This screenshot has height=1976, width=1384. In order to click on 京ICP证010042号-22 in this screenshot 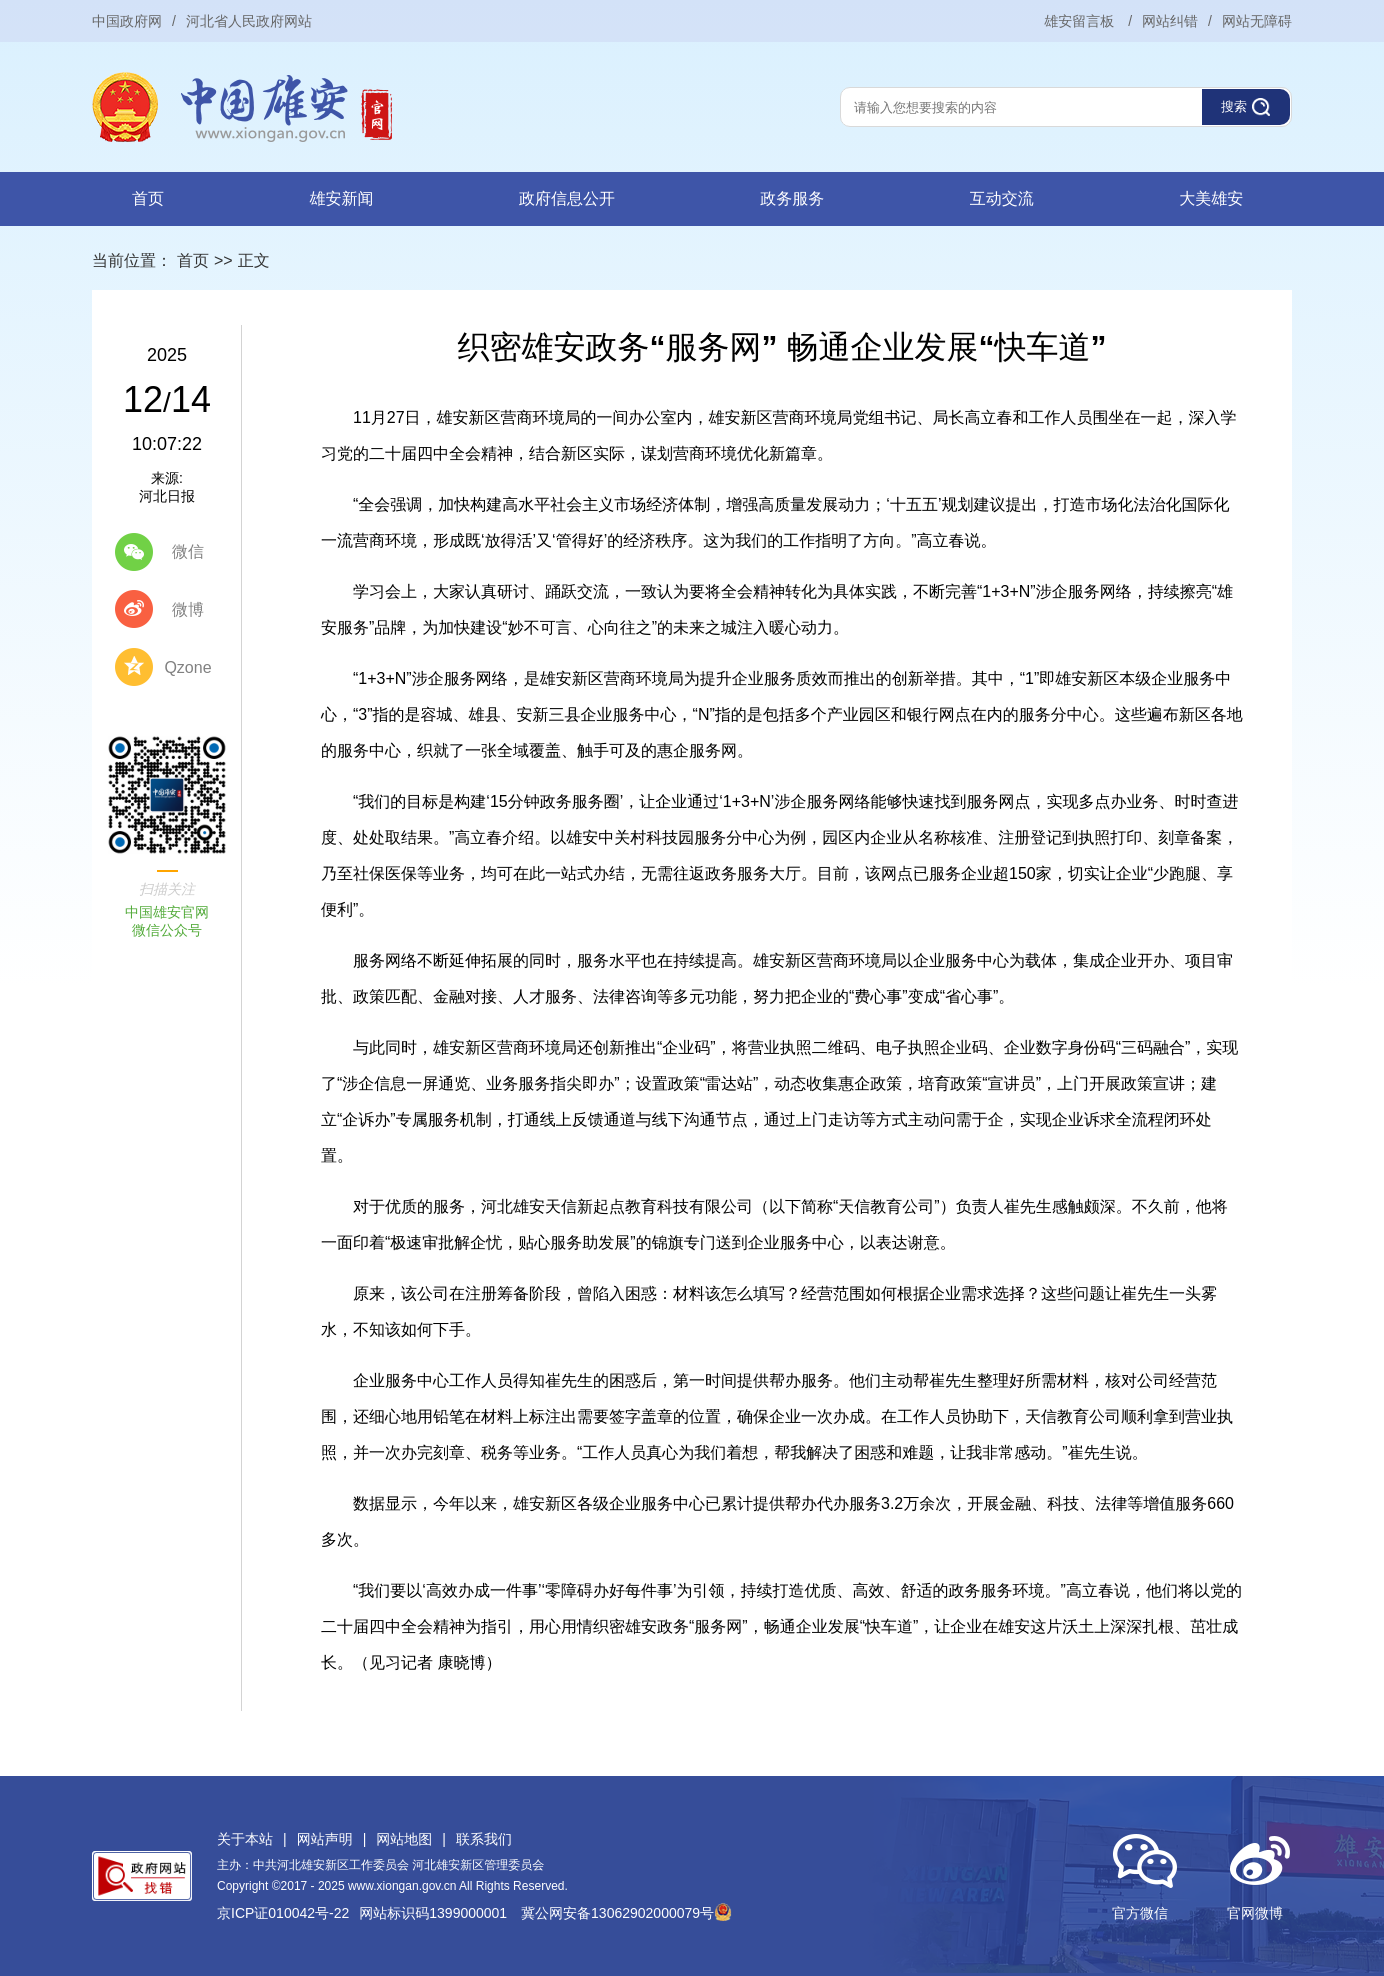, I will do `click(283, 1913)`.